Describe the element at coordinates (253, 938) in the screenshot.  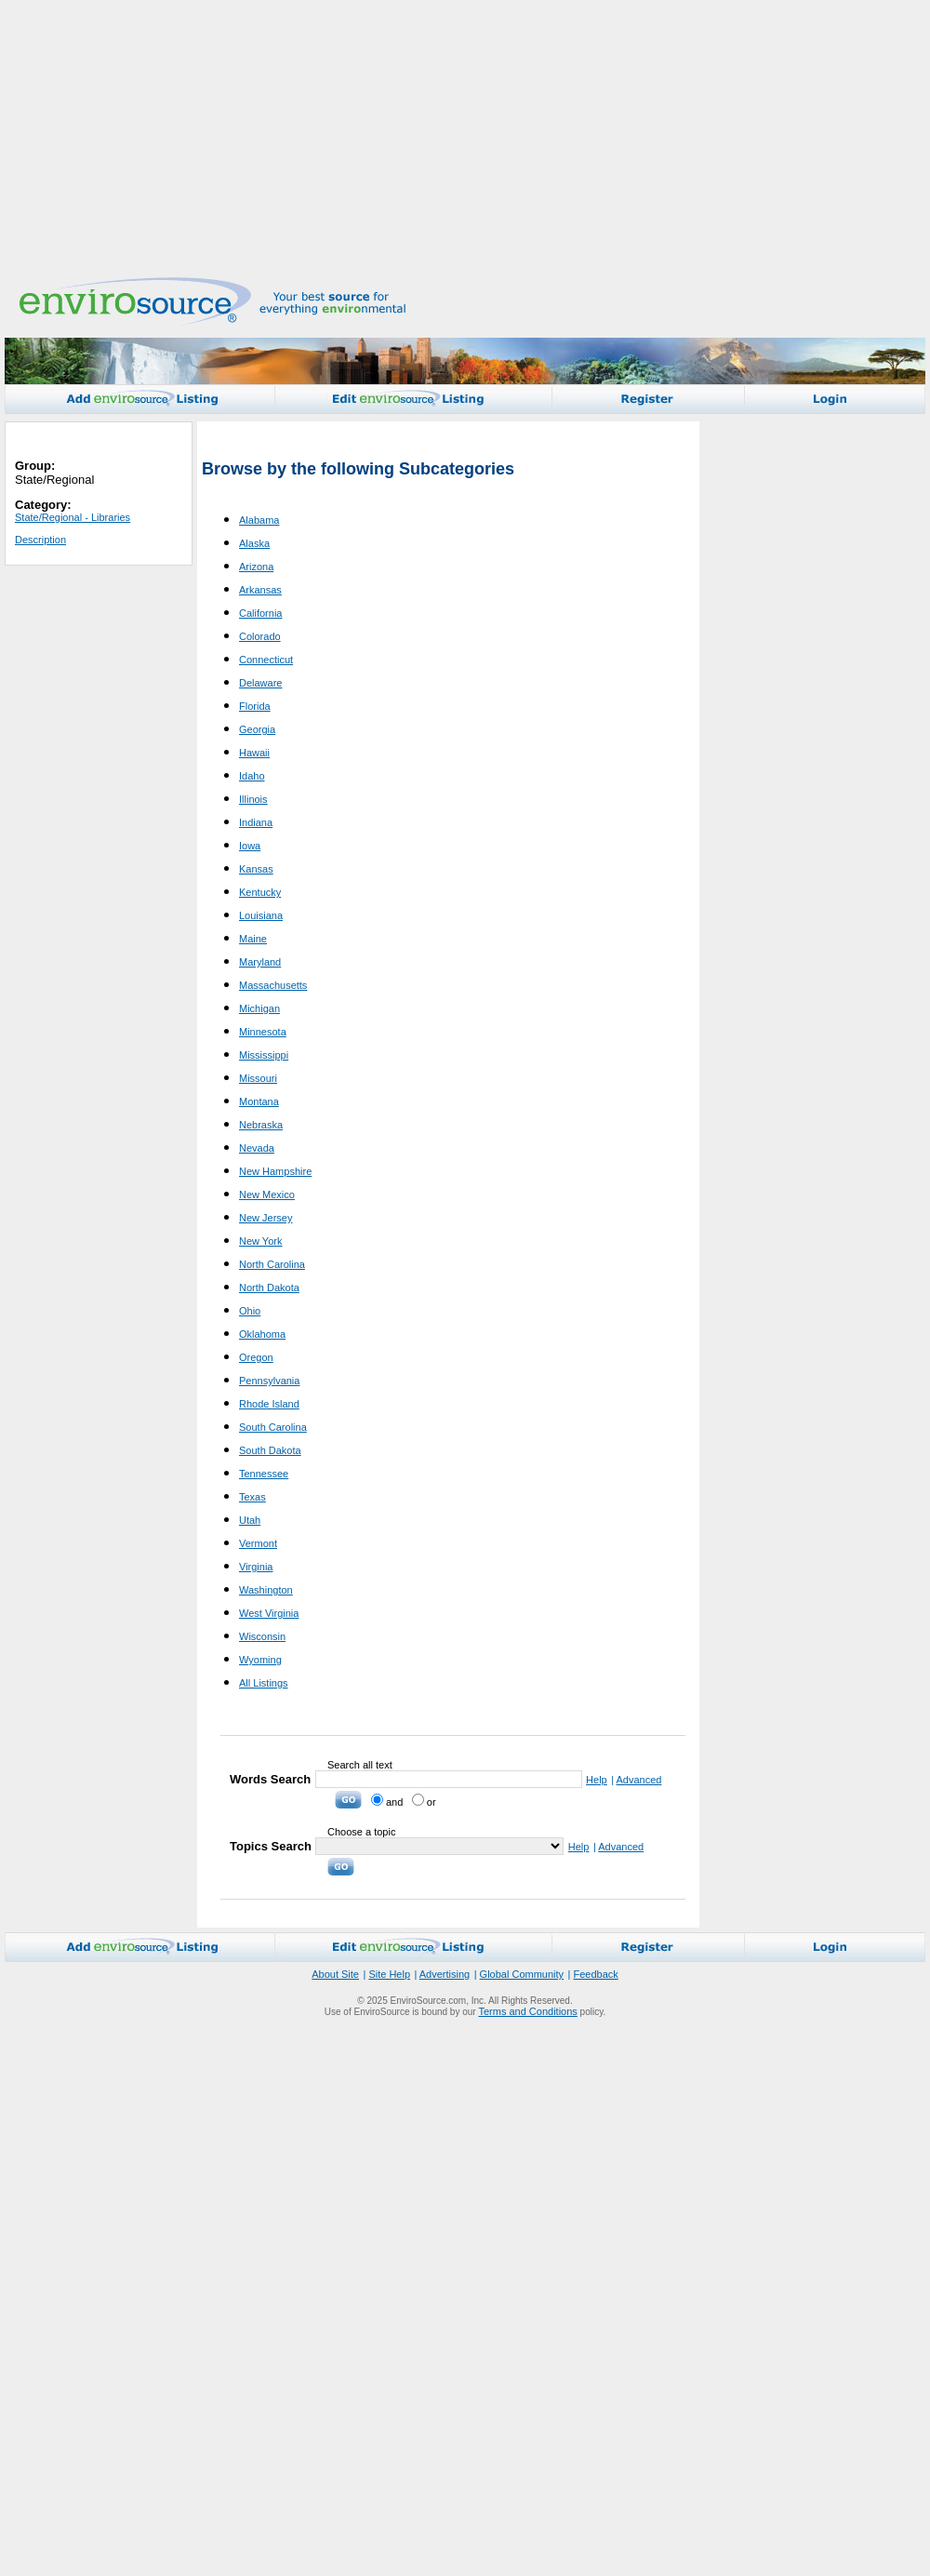
I see `Maine` at that location.